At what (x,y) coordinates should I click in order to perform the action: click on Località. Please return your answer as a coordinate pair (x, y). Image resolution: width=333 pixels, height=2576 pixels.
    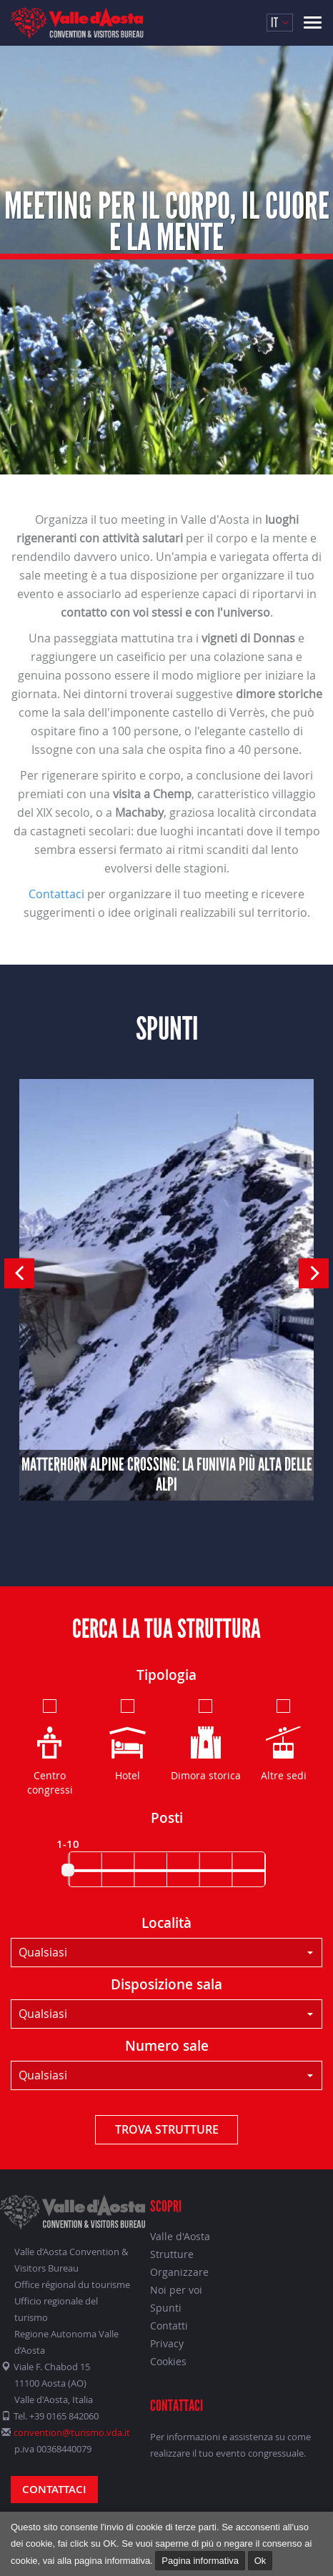
    Looking at the image, I should click on (166, 1923).